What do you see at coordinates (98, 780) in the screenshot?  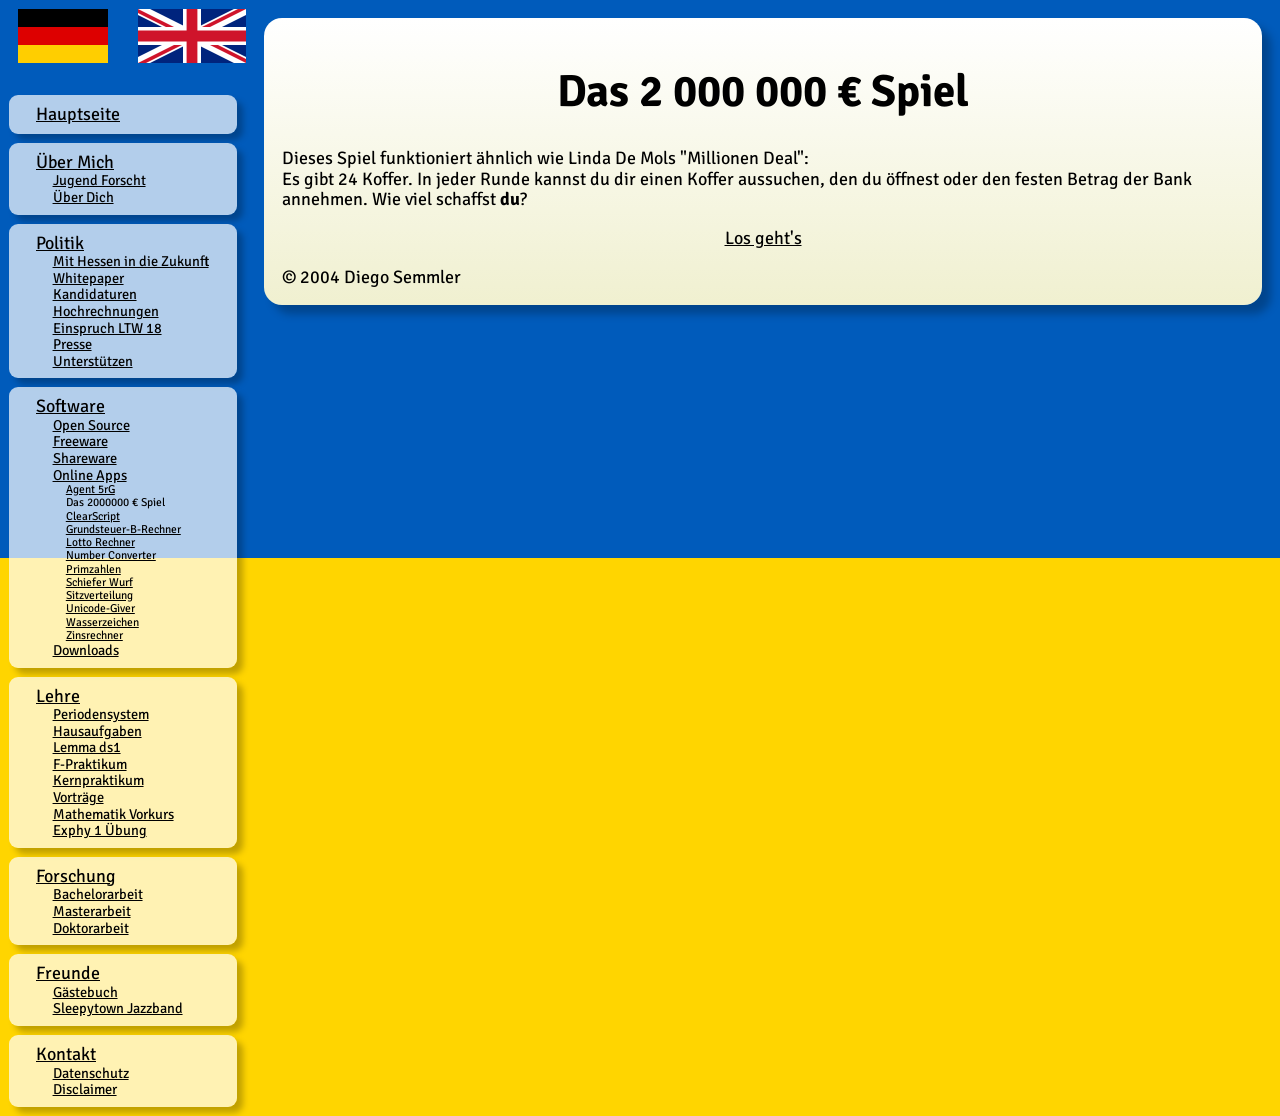 I see `Kernpraktikum` at bounding box center [98, 780].